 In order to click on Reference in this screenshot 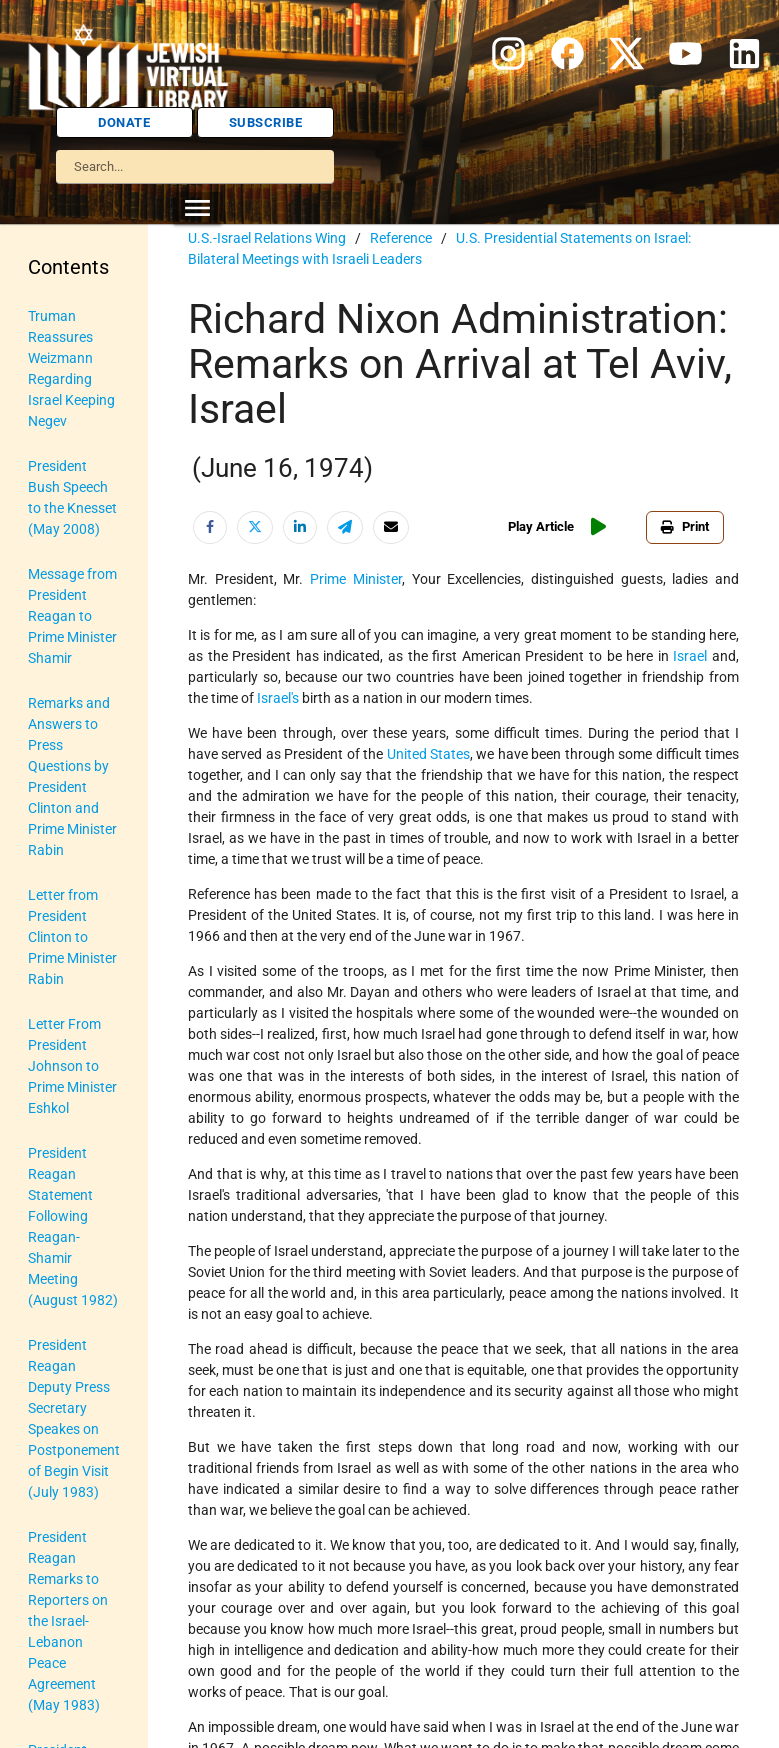, I will do `click(401, 238)`.